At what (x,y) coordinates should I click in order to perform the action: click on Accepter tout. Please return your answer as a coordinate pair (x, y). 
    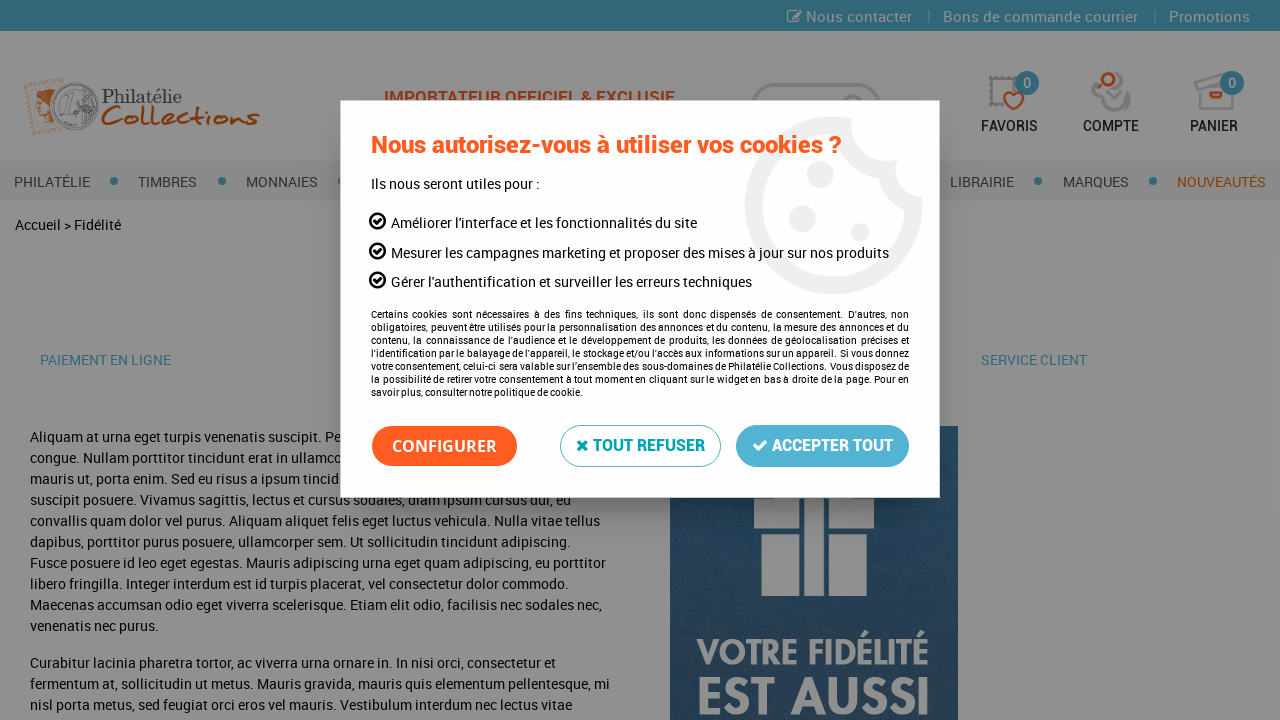
    Looking at the image, I should click on (822, 445).